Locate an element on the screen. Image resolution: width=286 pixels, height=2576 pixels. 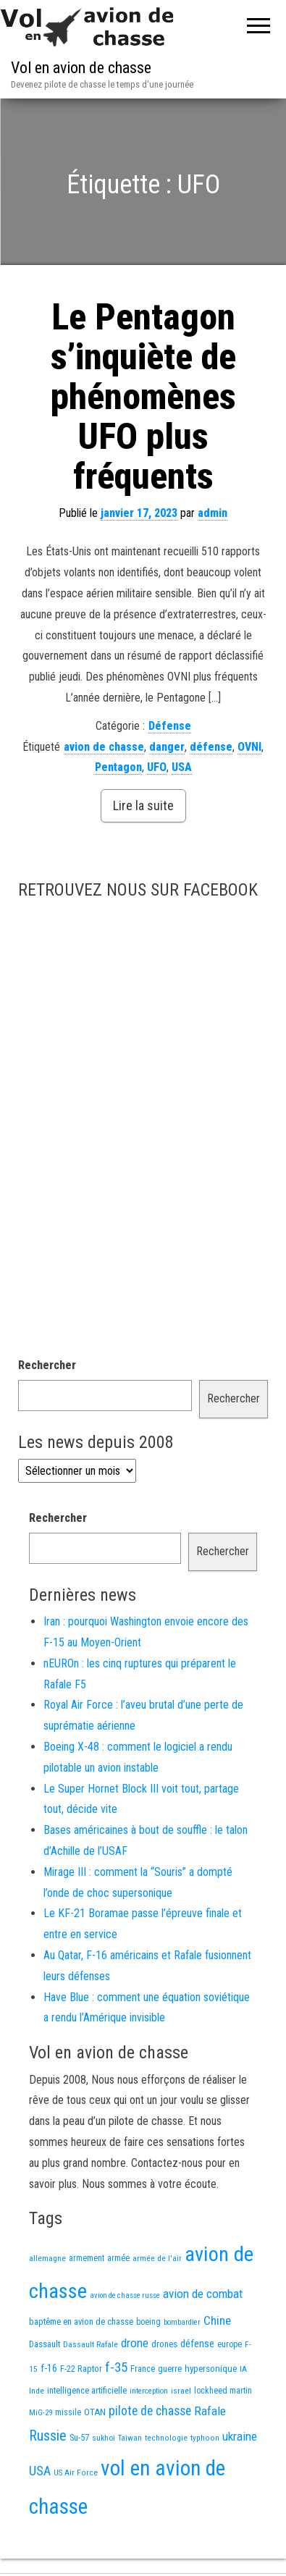
bombardier [bombardier (11 éléments)] is located at coordinates (182, 2322).